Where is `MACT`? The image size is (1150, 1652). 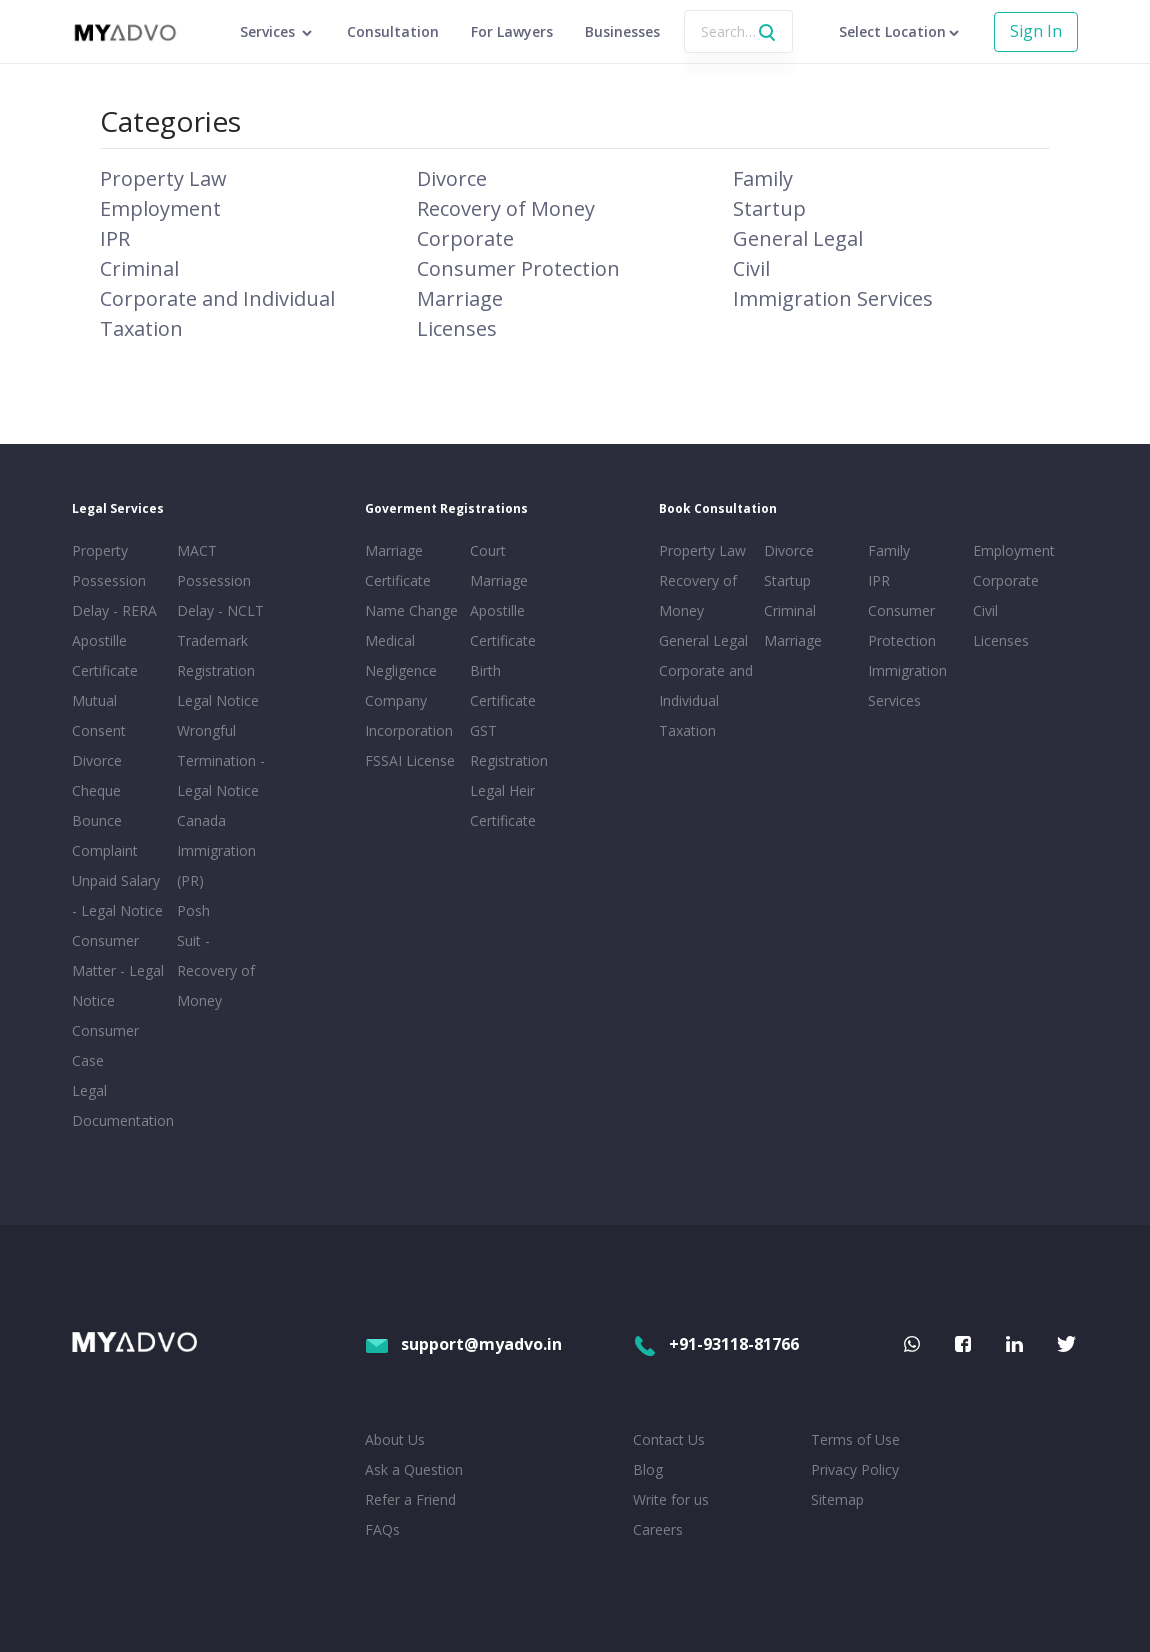 MACT is located at coordinates (197, 550).